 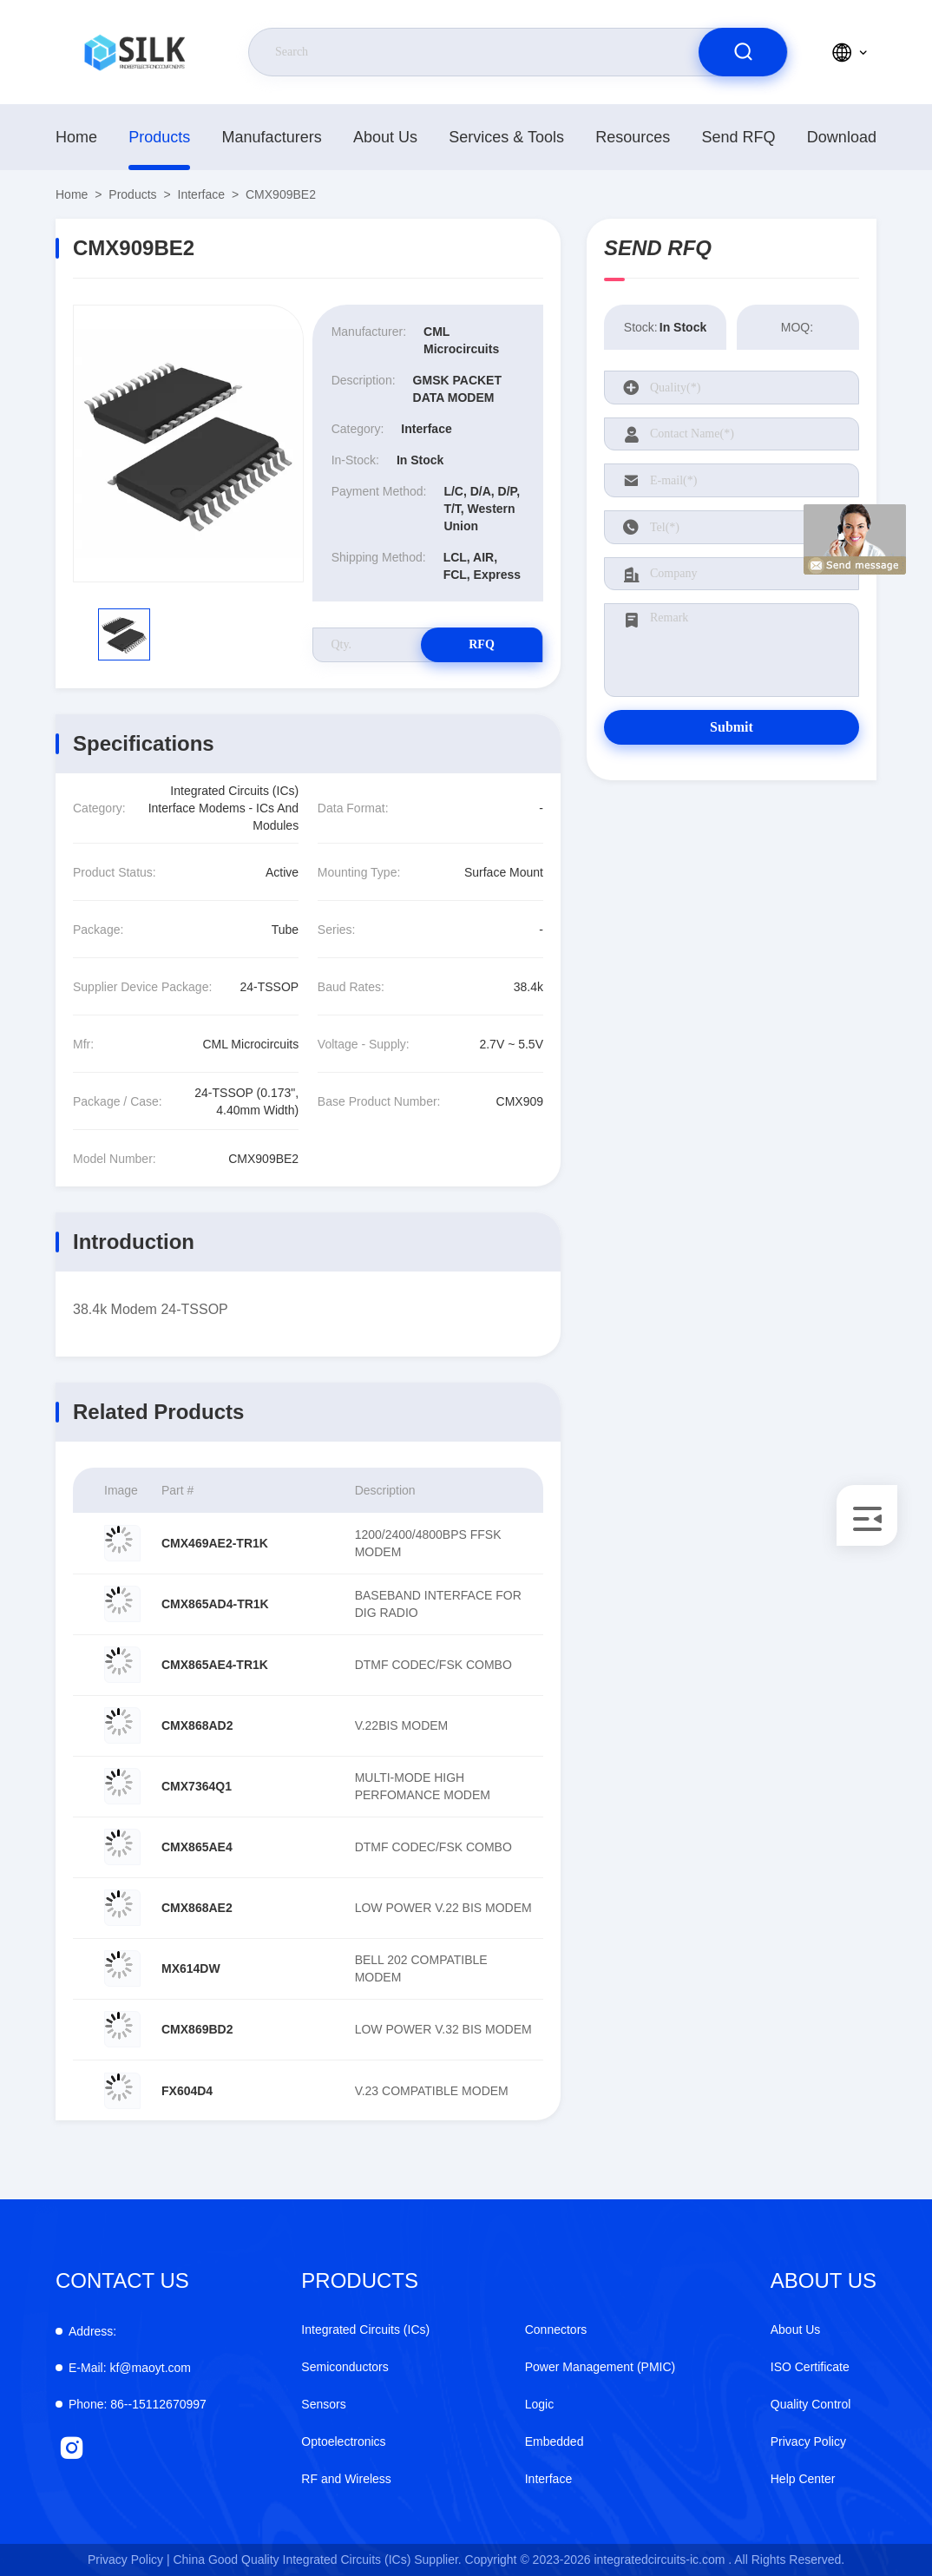 What do you see at coordinates (841, 137) in the screenshot?
I see `download` at bounding box center [841, 137].